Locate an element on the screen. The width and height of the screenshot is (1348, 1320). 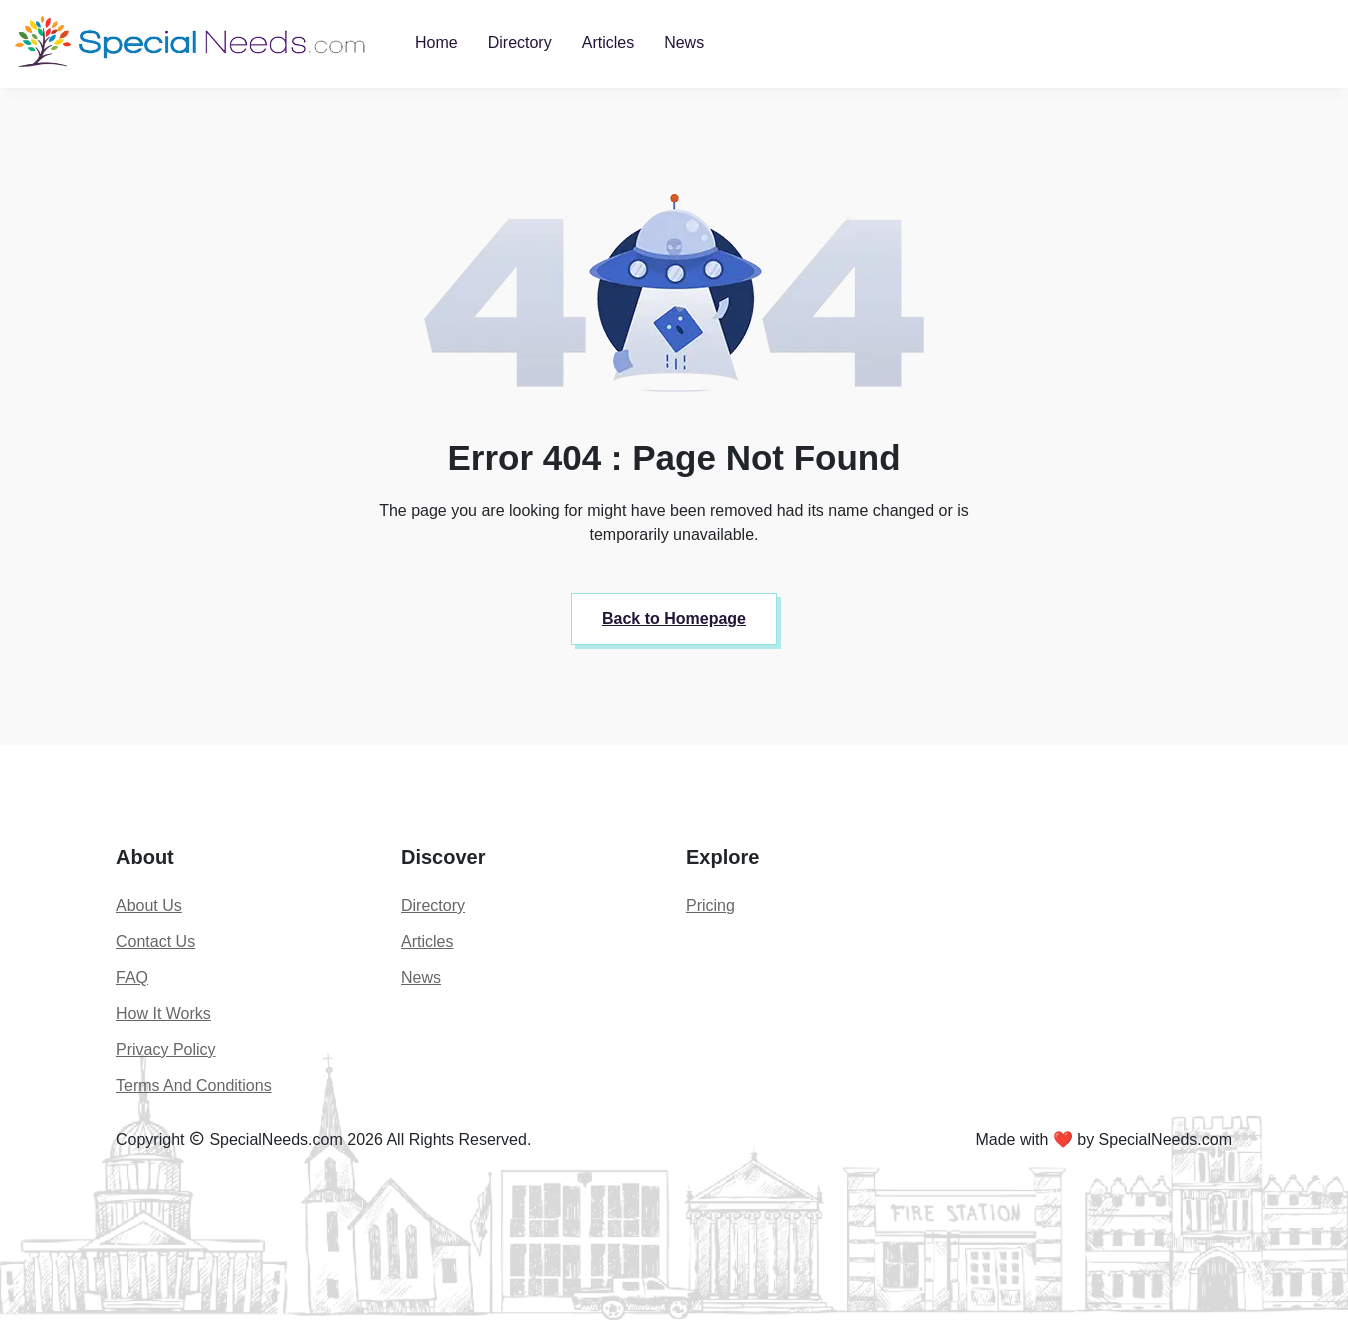
Privacy Policy is located at coordinates (166, 1049).